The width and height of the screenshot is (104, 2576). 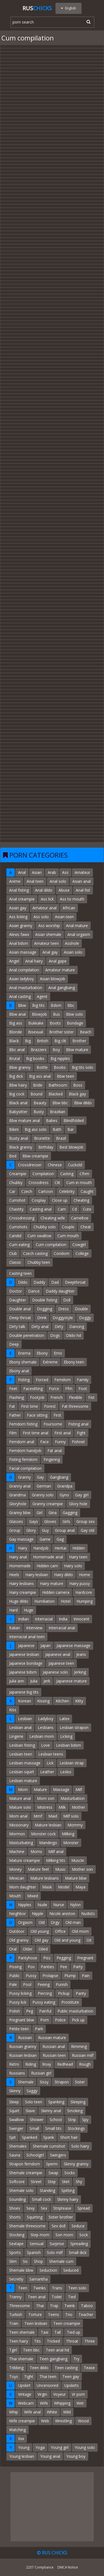 I want to click on Big ass anal, so click(x=40, y=1076).